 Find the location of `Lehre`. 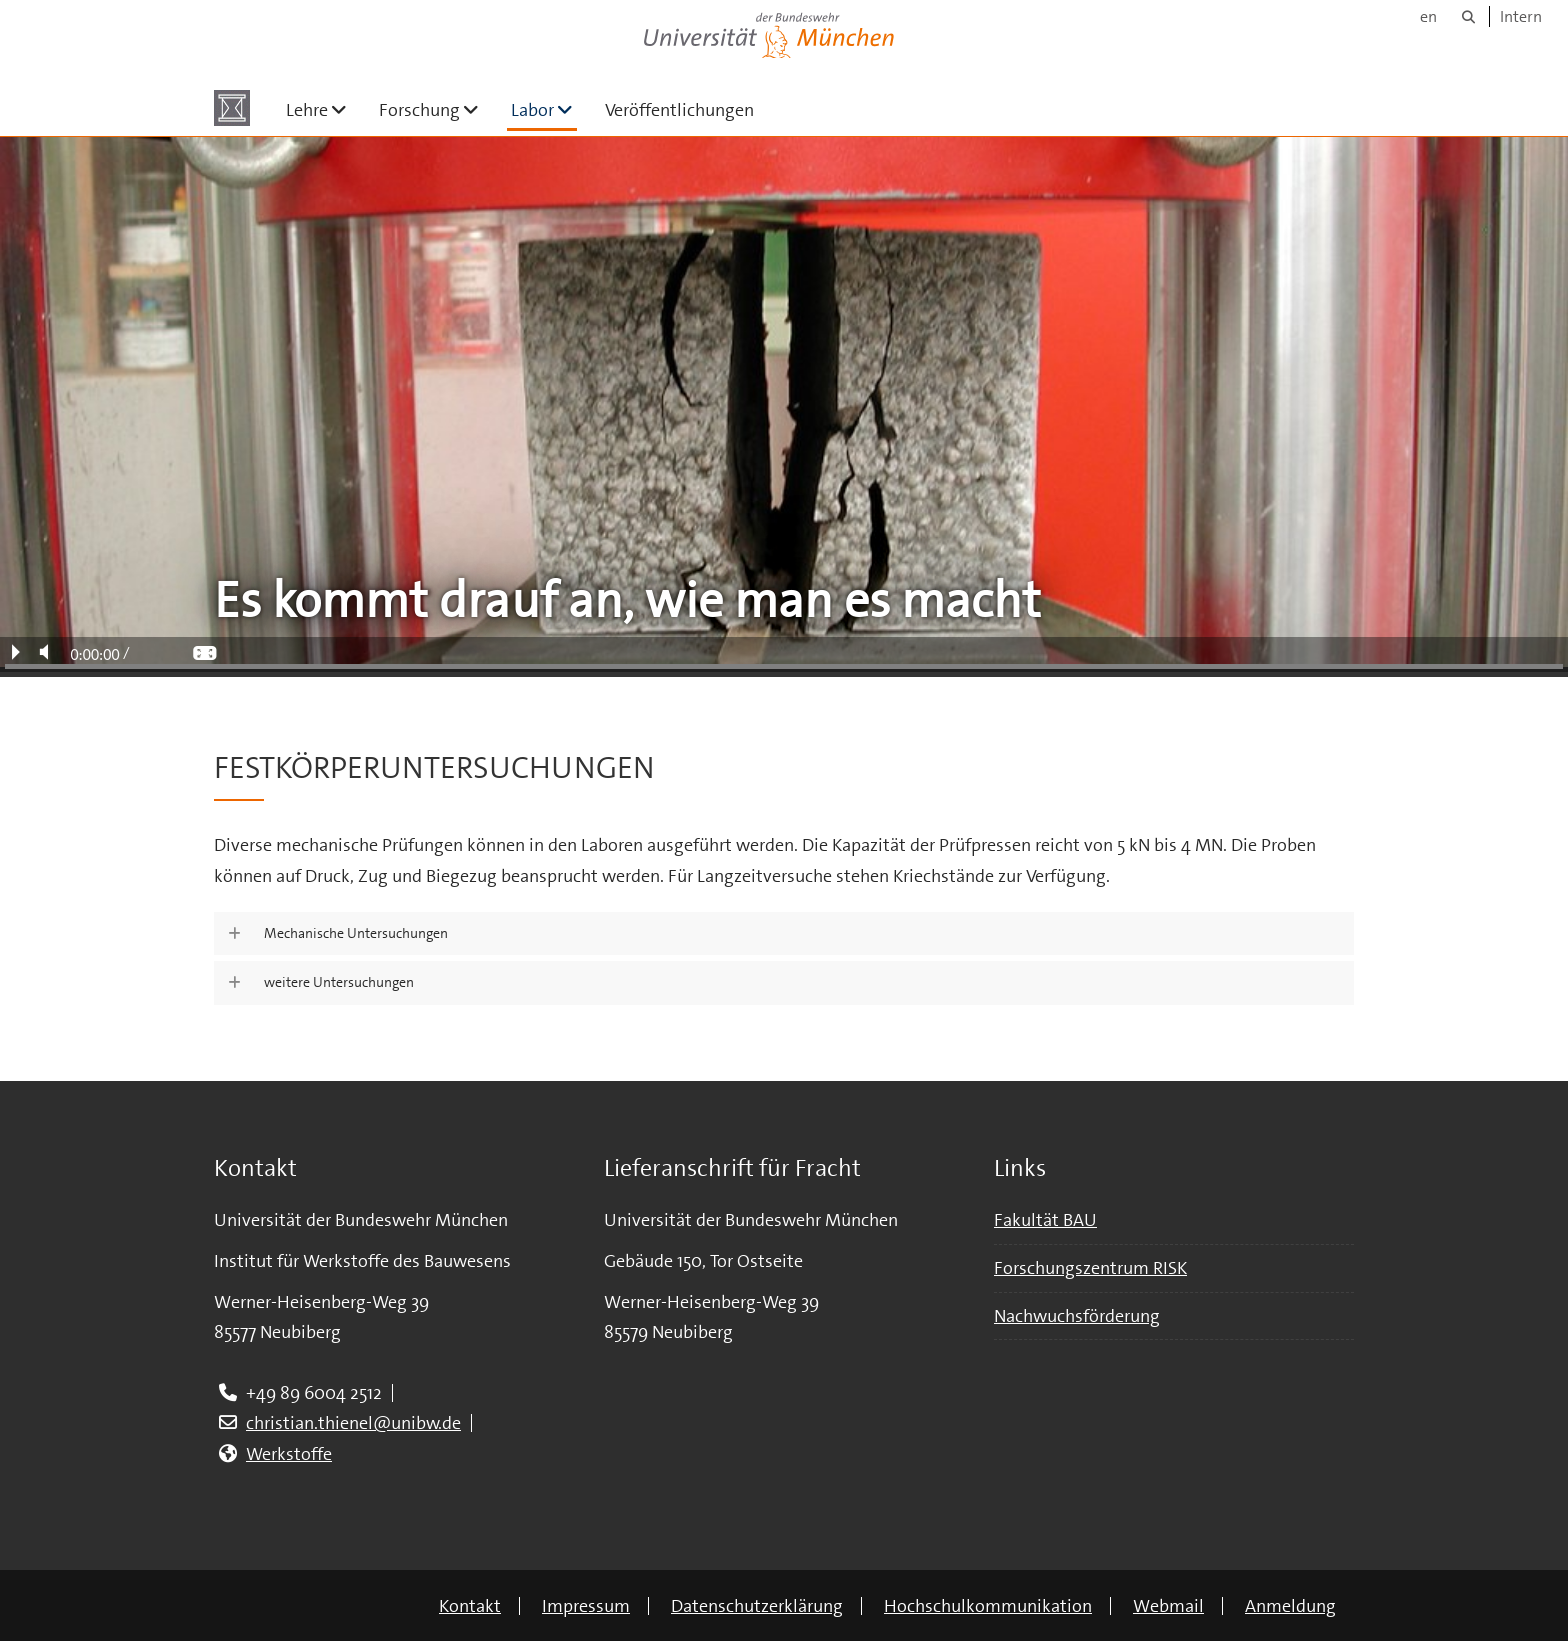

Lehre is located at coordinates (324, 109).